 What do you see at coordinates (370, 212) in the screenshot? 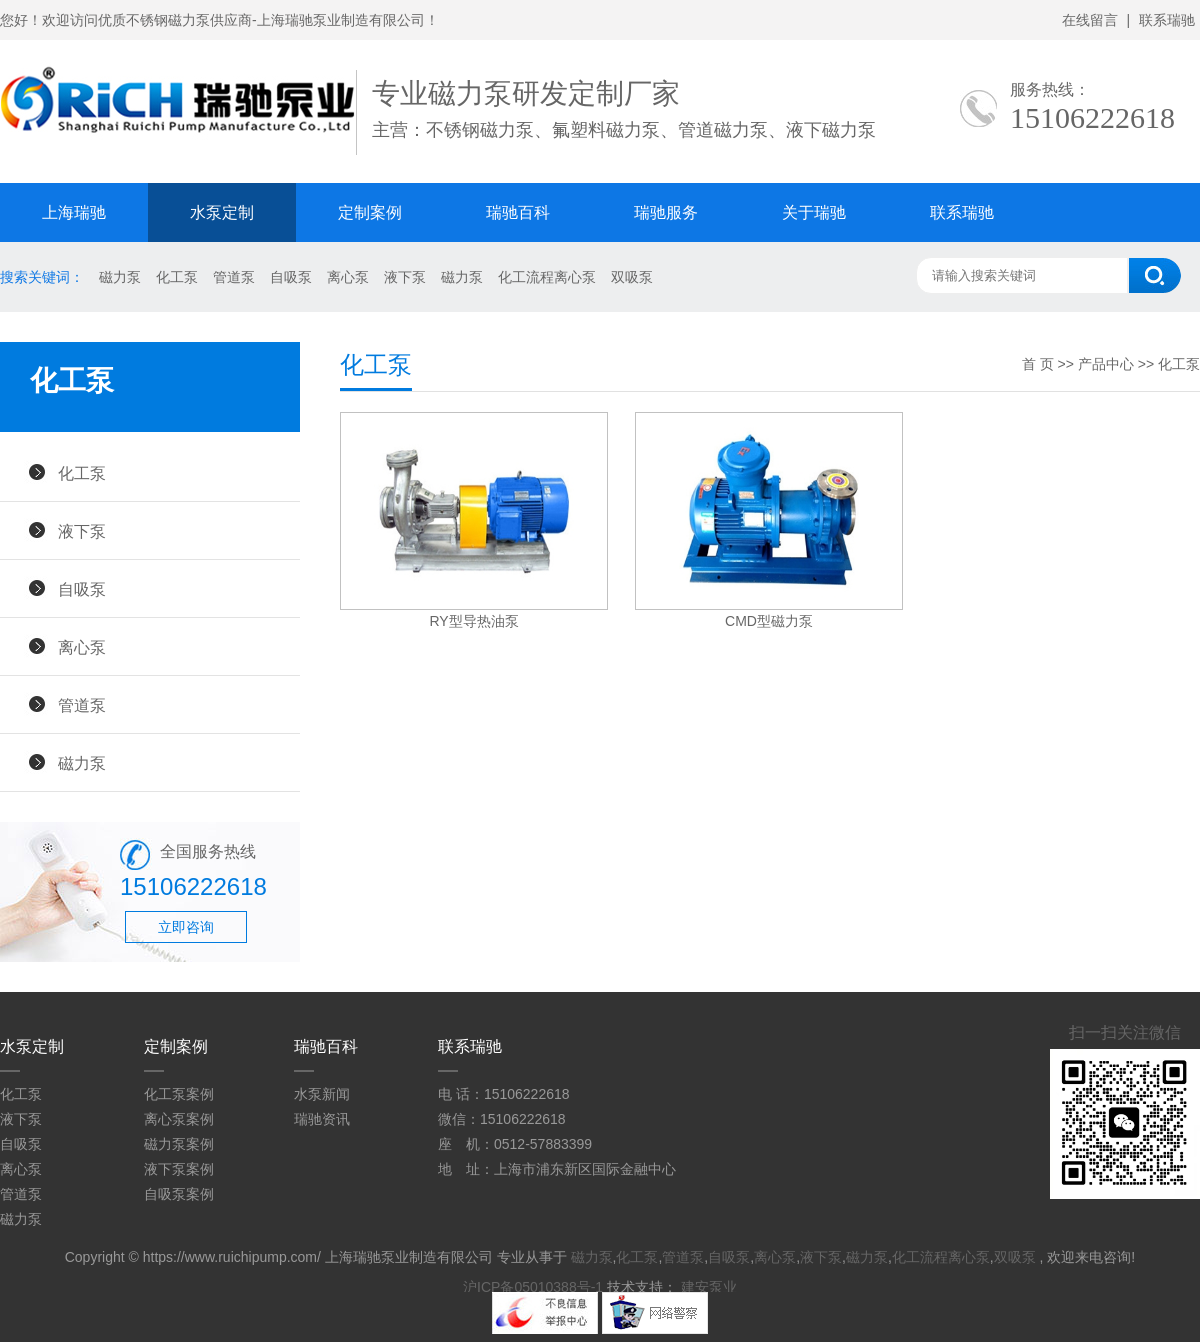
I see `定制案例` at bounding box center [370, 212].